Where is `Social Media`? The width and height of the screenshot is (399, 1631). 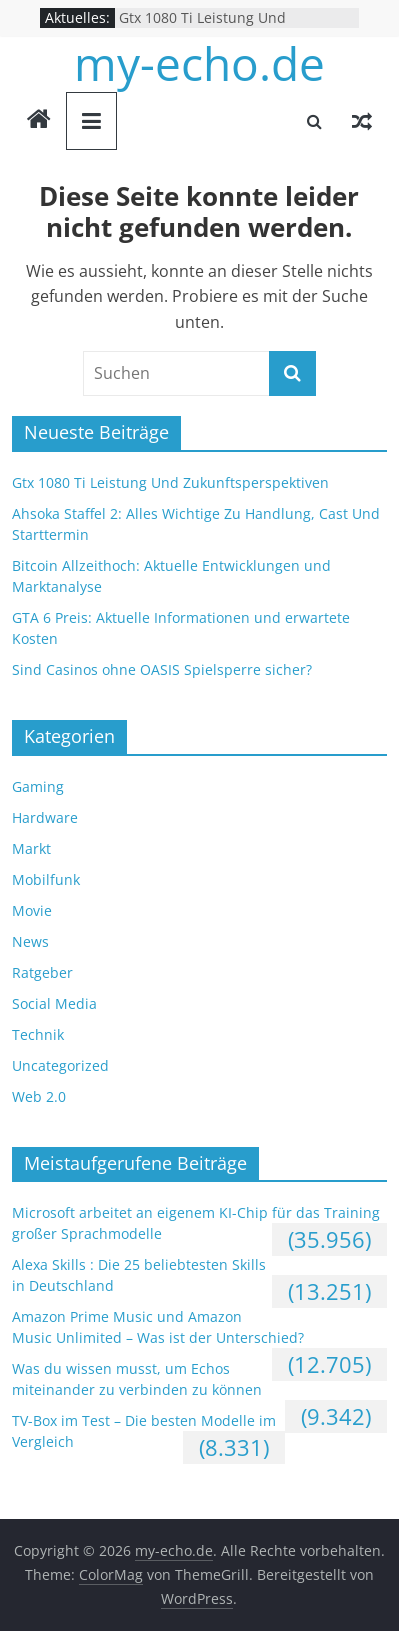
Social Media is located at coordinates (54, 1003).